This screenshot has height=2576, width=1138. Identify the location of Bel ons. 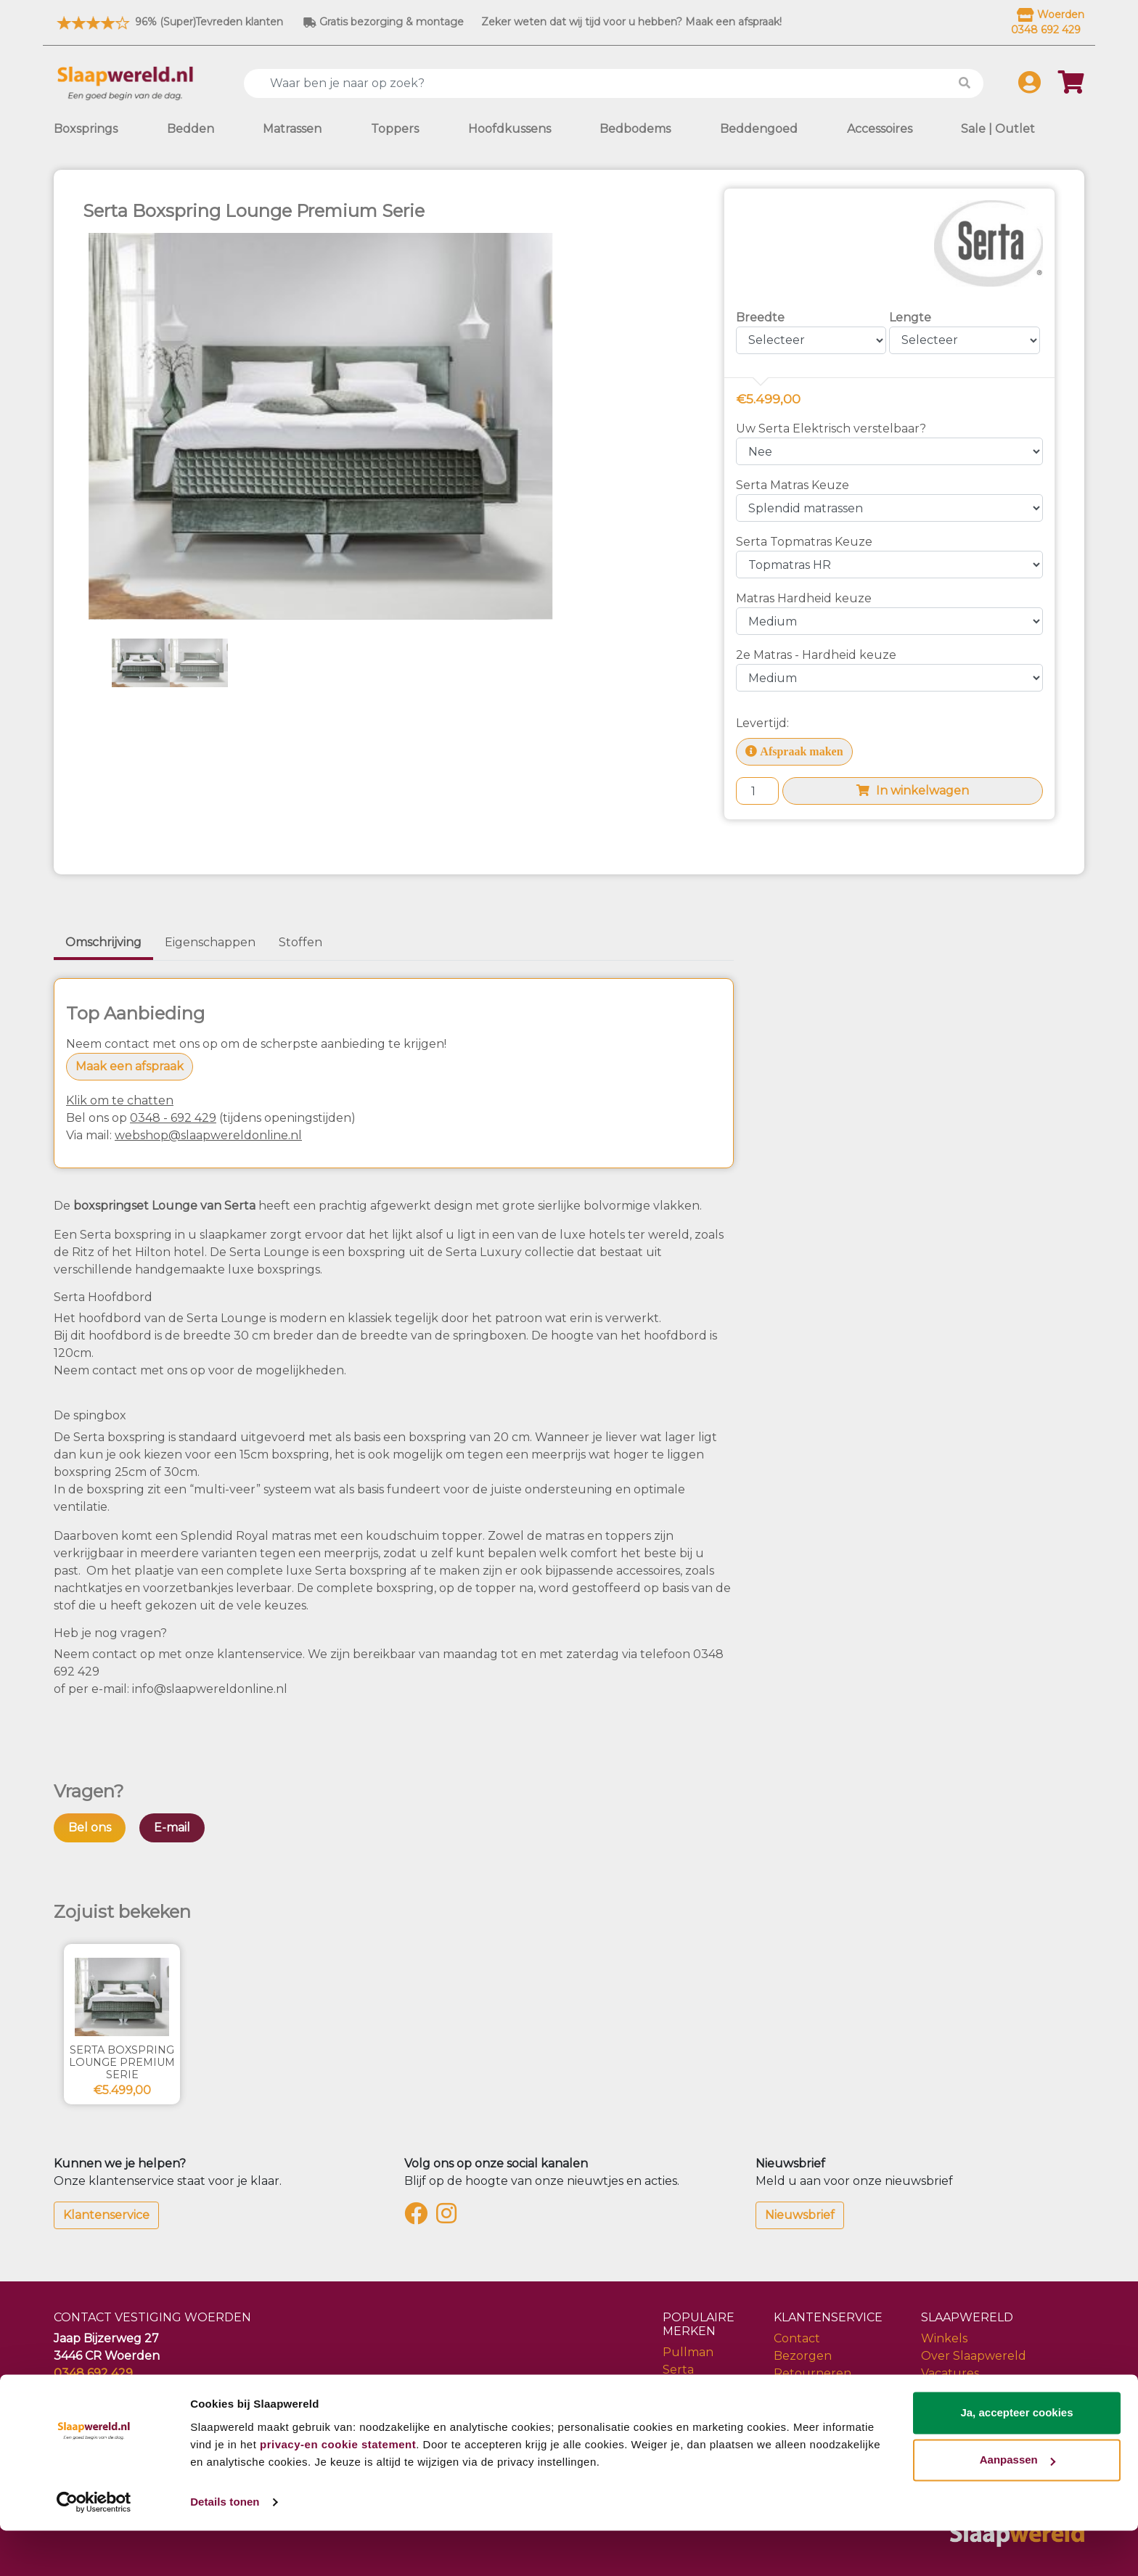
(89, 1827).